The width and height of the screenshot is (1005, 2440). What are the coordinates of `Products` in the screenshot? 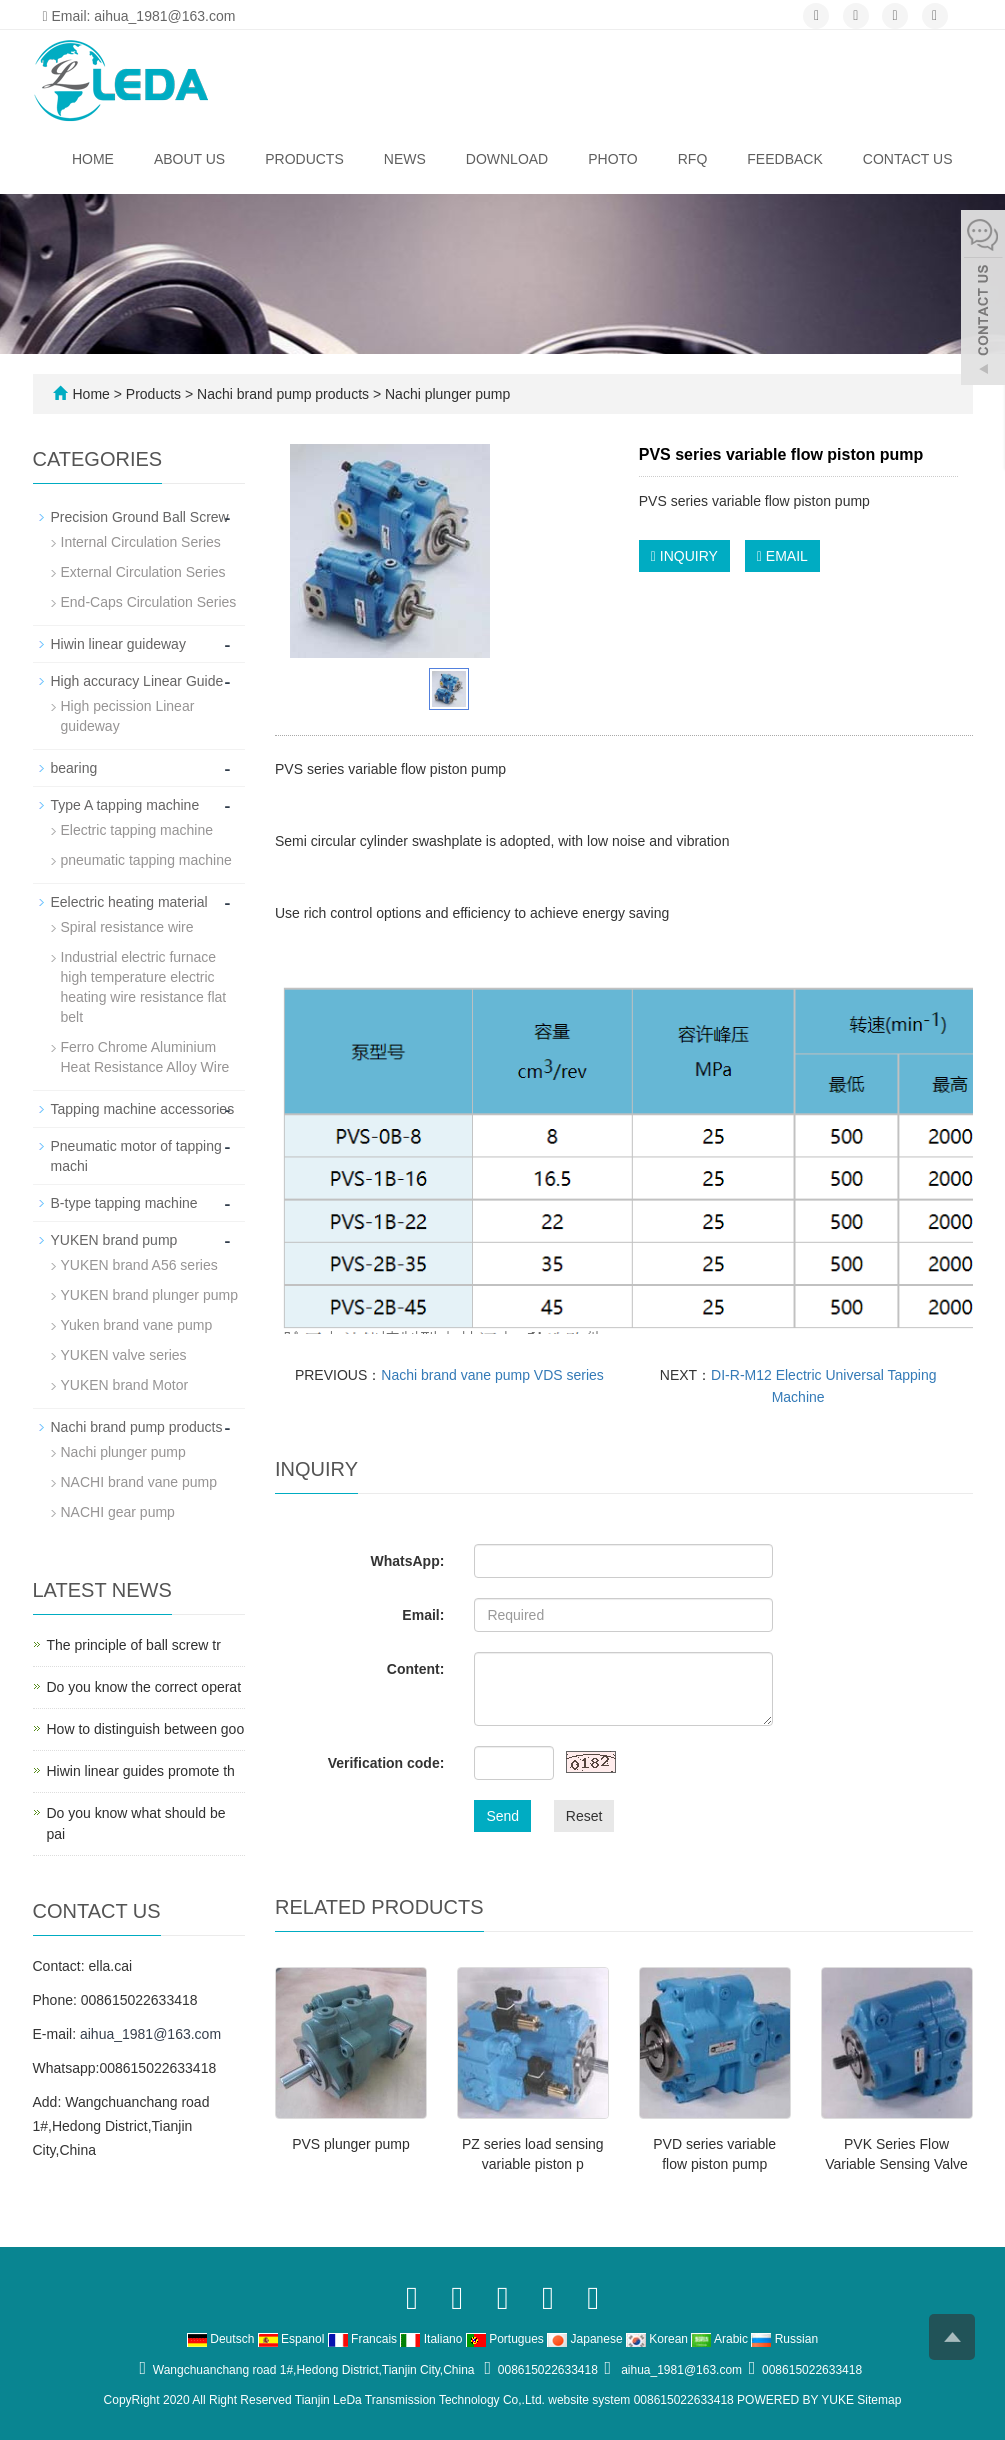 It's located at (304, 159).